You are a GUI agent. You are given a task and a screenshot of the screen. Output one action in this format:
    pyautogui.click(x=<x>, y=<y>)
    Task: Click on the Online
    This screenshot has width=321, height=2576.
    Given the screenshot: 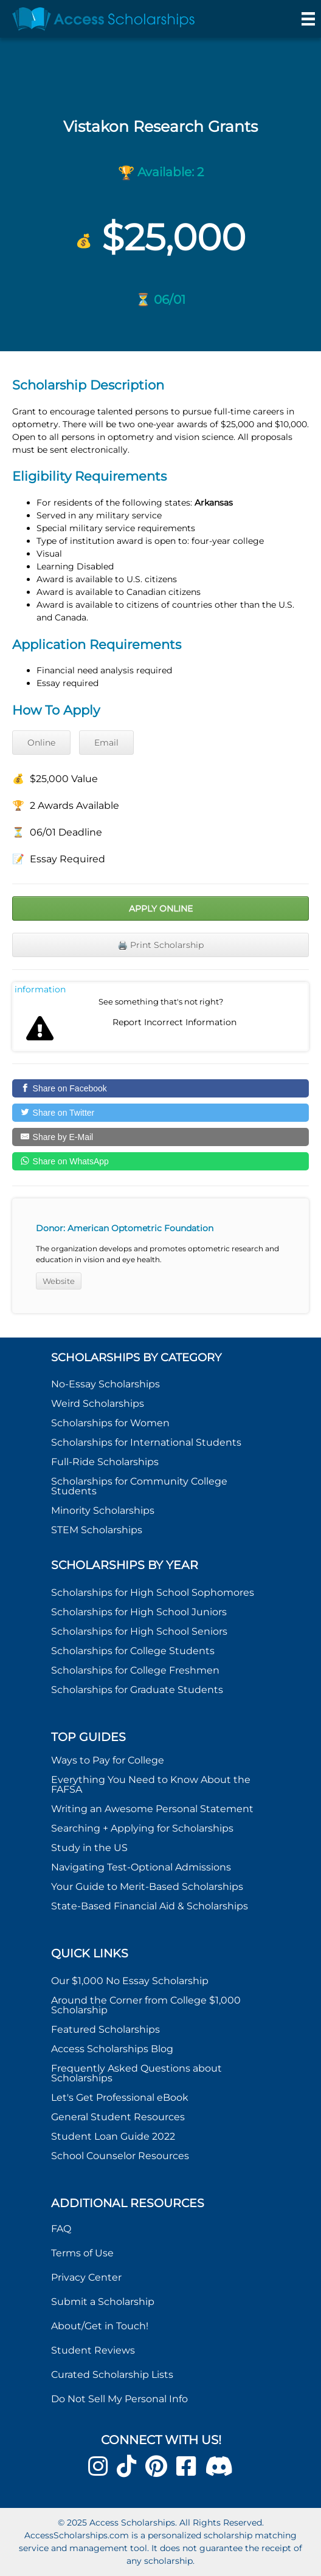 What is the action you would take?
    pyautogui.click(x=41, y=742)
    